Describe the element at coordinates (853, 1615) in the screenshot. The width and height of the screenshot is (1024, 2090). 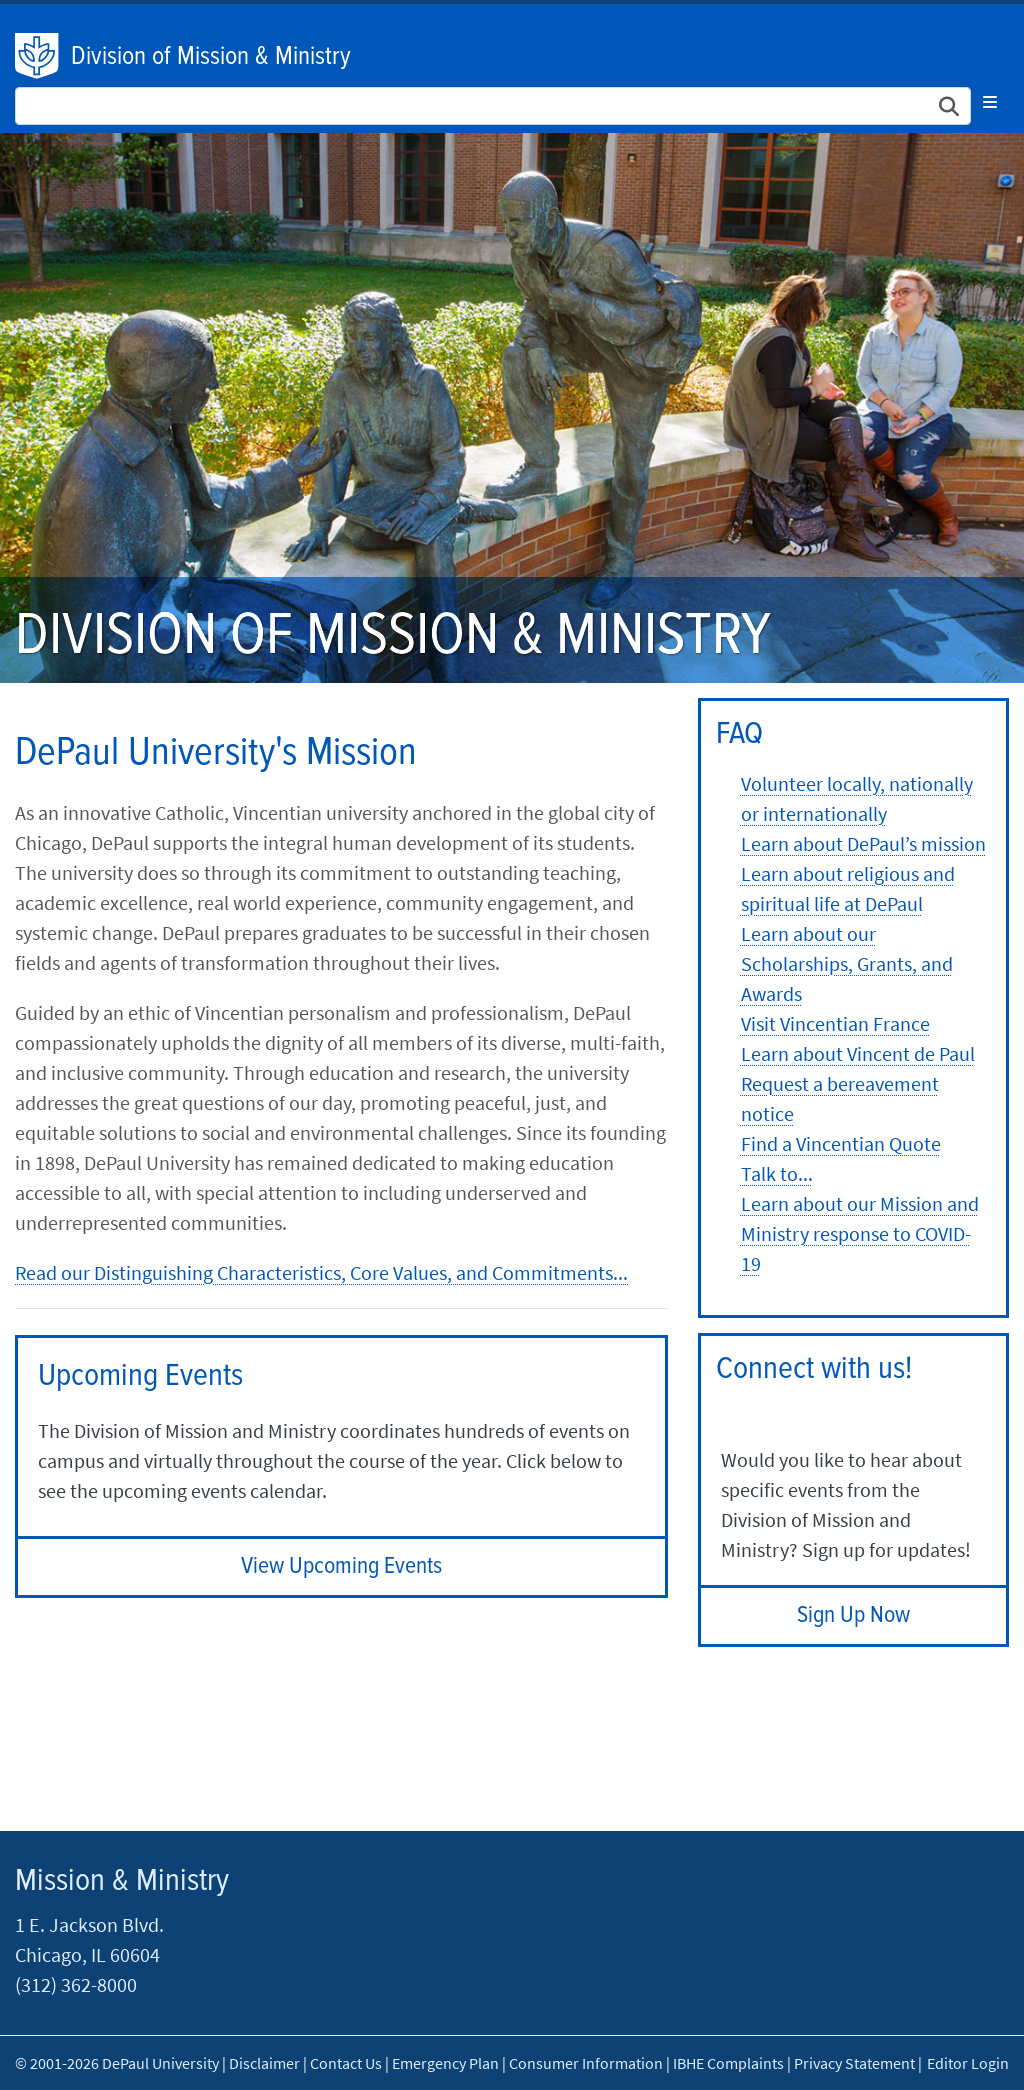
I see `Sign Up Now` at that location.